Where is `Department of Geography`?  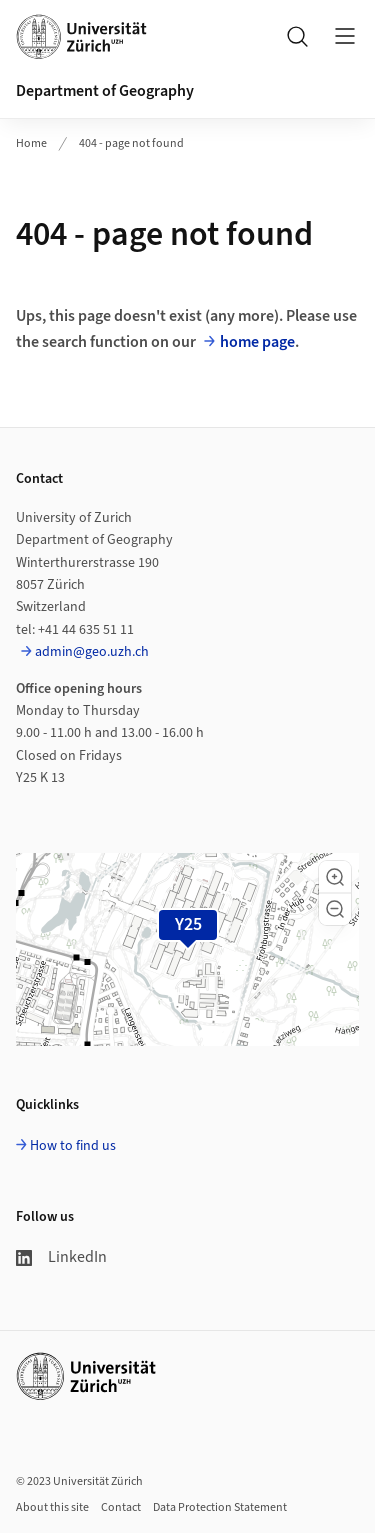 Department of Geography is located at coordinates (105, 91).